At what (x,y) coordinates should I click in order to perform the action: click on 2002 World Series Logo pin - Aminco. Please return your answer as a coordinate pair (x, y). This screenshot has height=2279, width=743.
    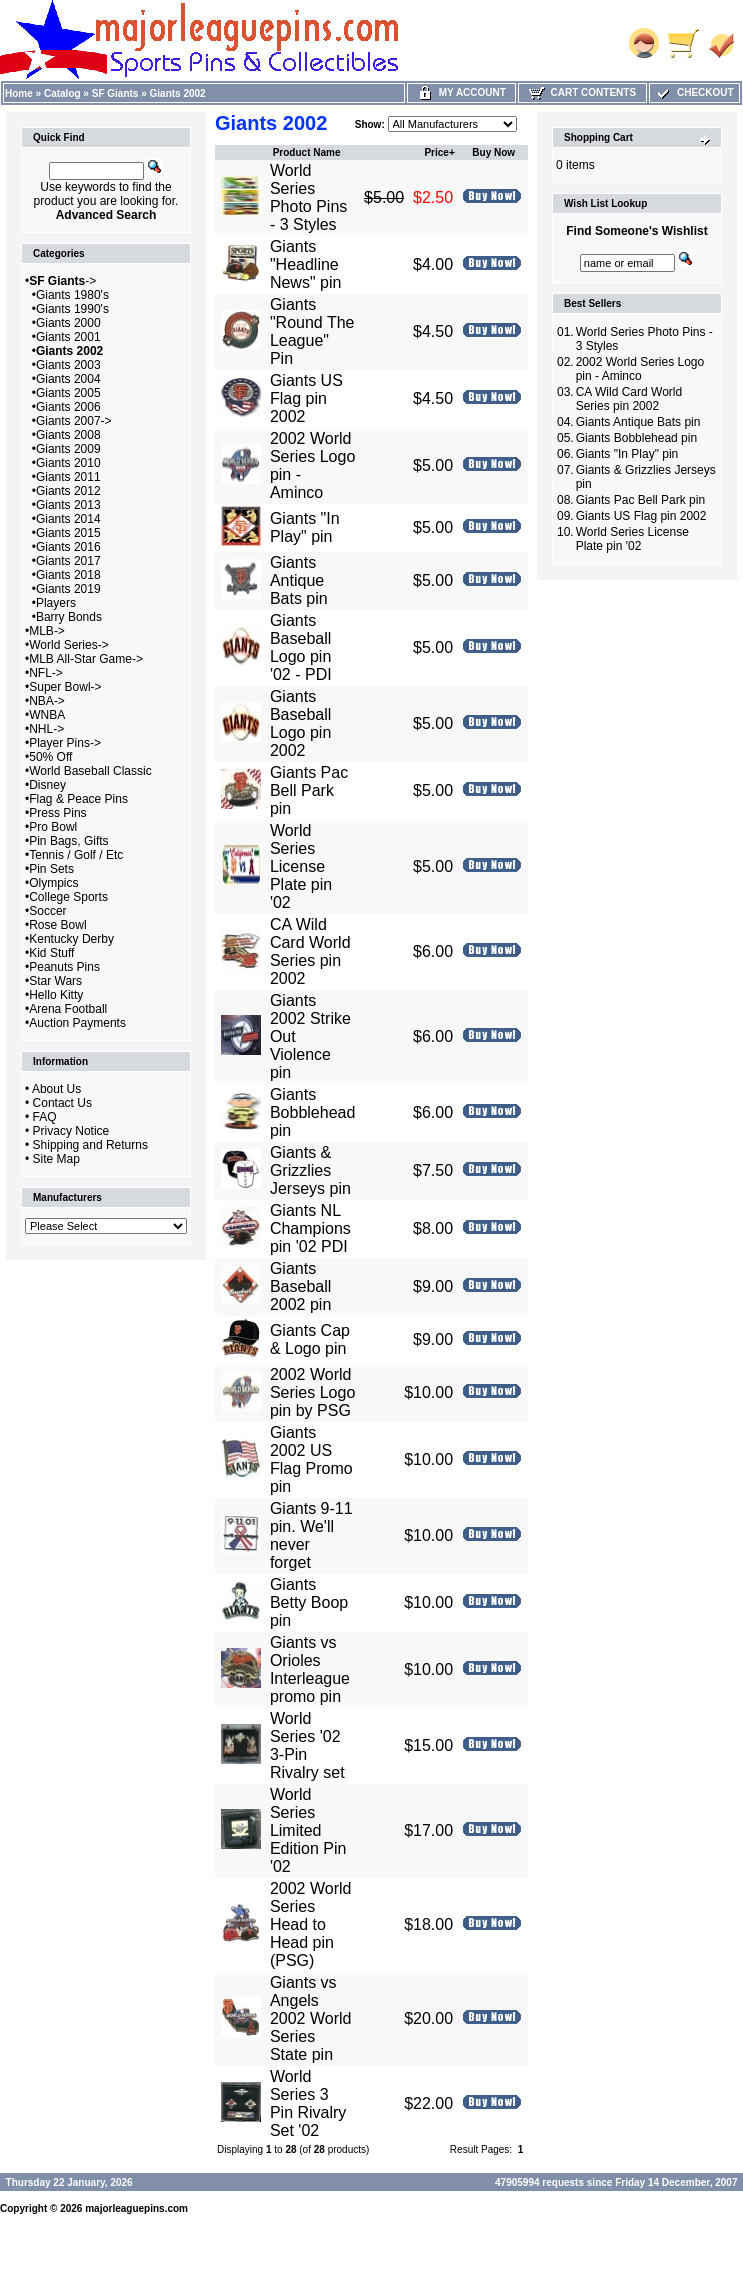
    Looking at the image, I should click on (640, 369).